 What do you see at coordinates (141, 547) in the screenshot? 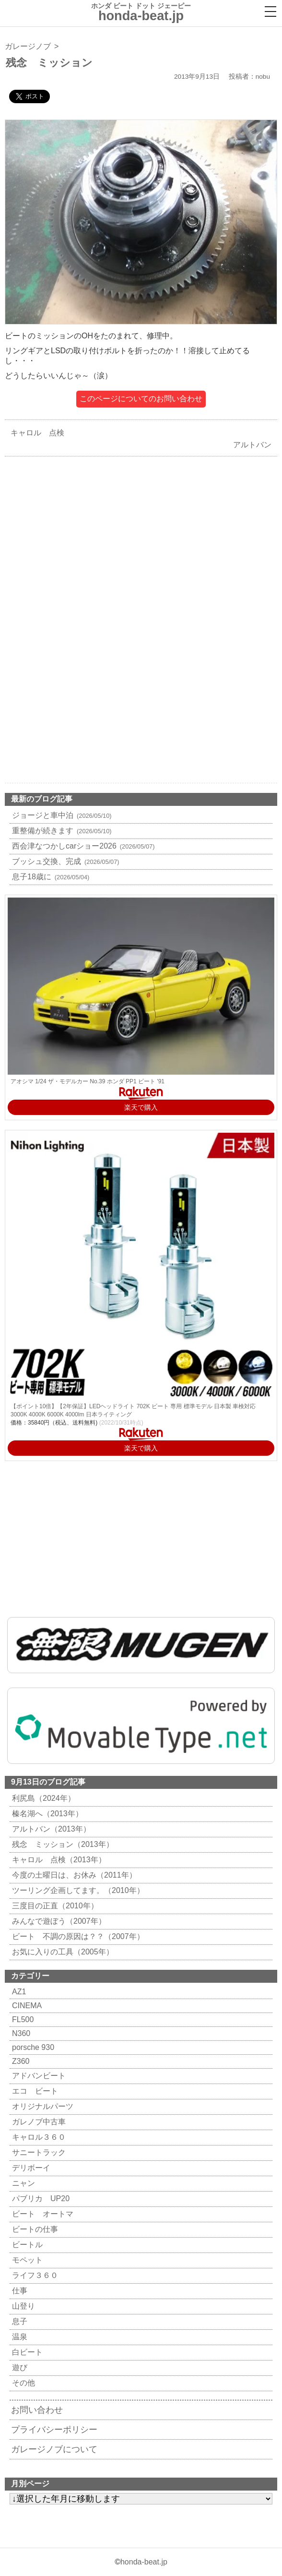
I see `[Advertisement]` at bounding box center [141, 547].